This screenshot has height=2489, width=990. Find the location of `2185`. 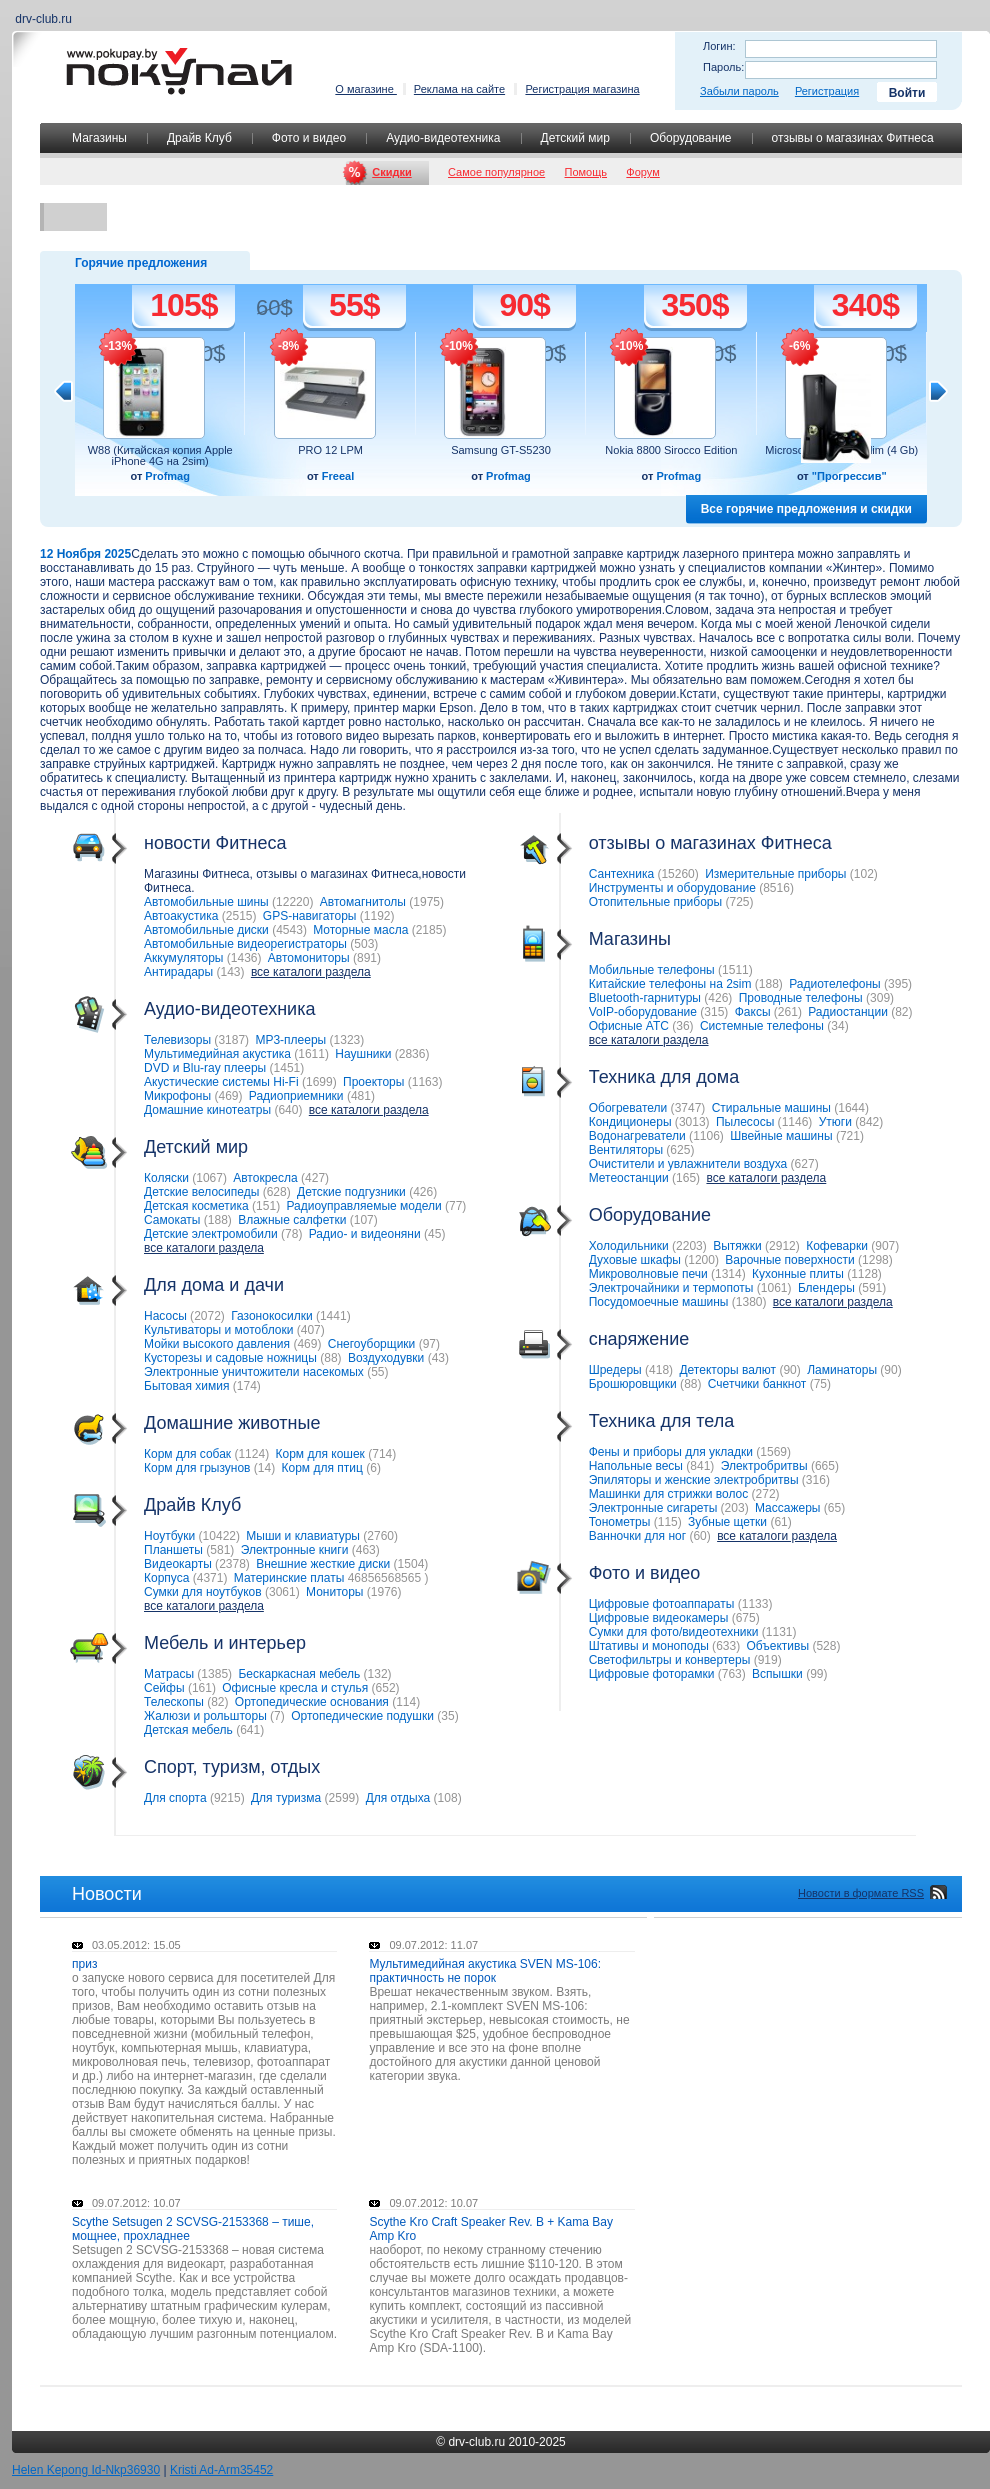

2185 is located at coordinates (429, 930).